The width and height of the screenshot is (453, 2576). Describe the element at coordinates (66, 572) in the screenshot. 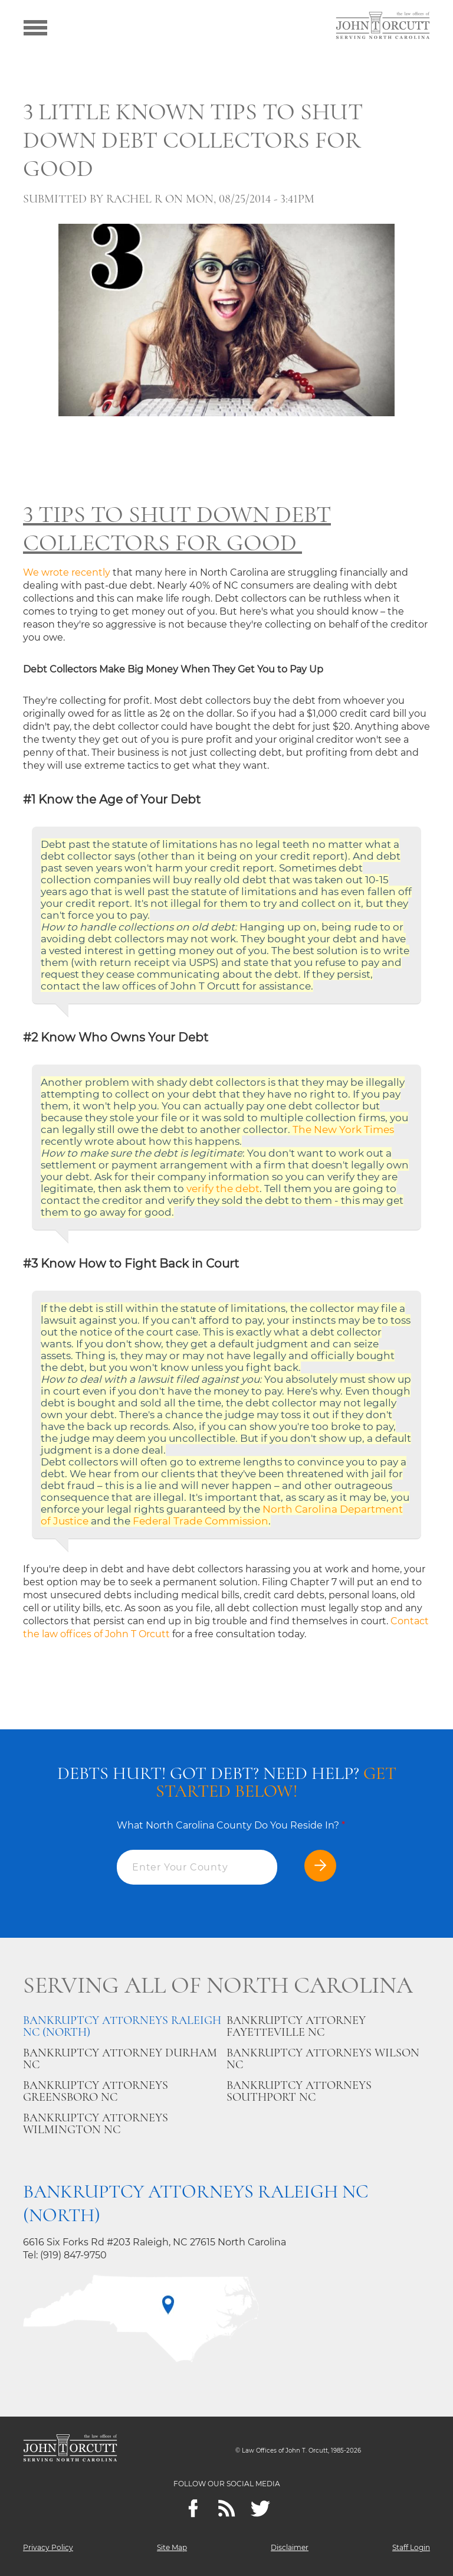

I see `We wrote recently` at that location.